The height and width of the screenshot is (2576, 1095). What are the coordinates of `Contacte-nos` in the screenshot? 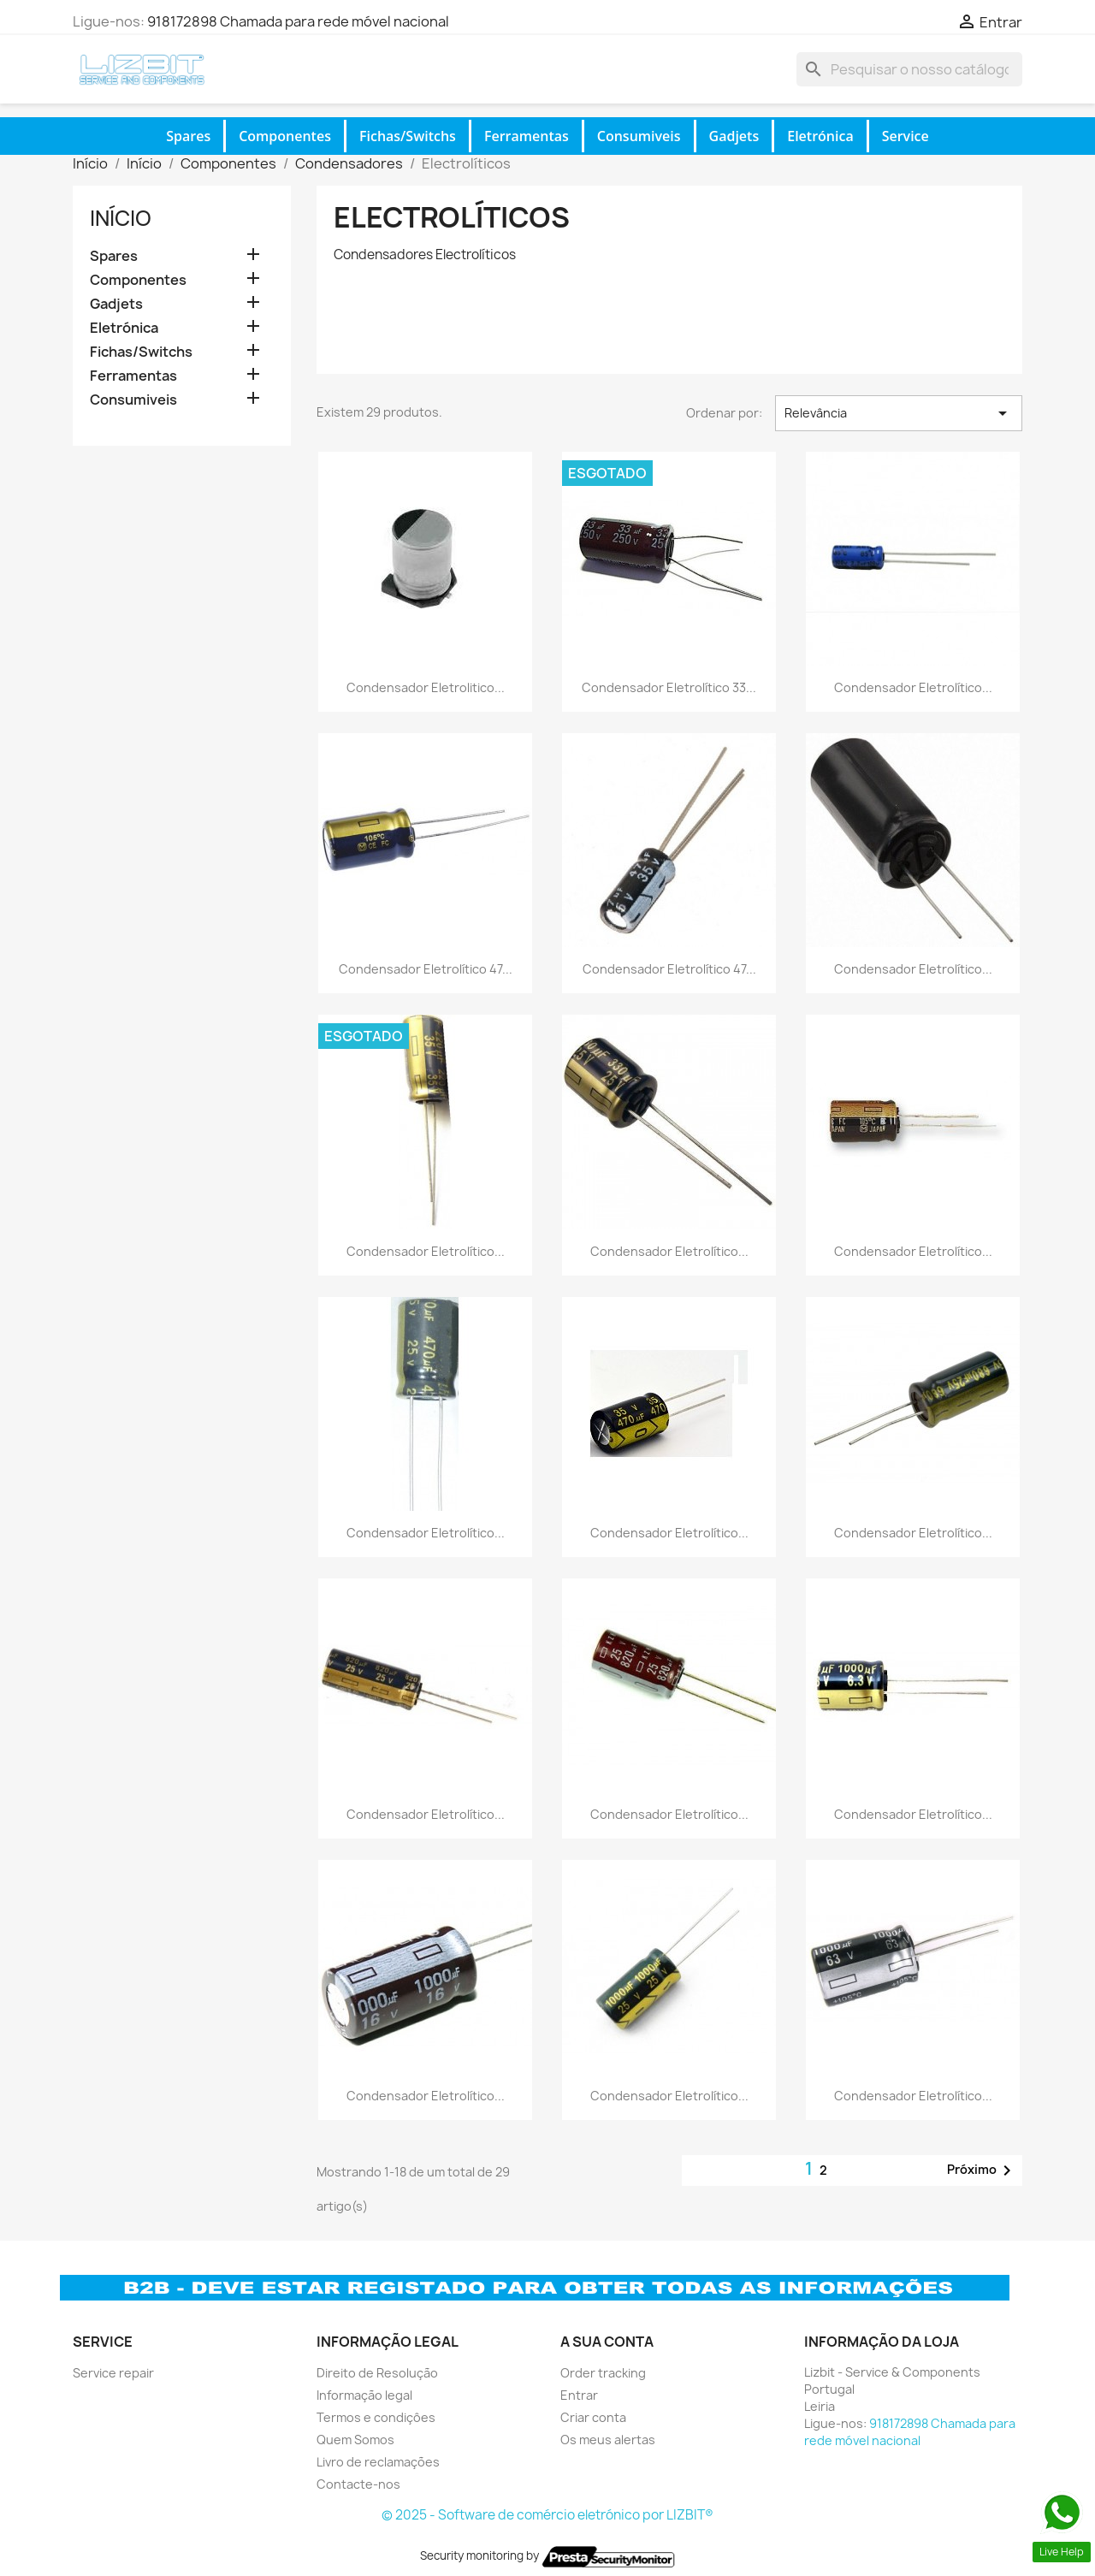 It's located at (358, 2484).